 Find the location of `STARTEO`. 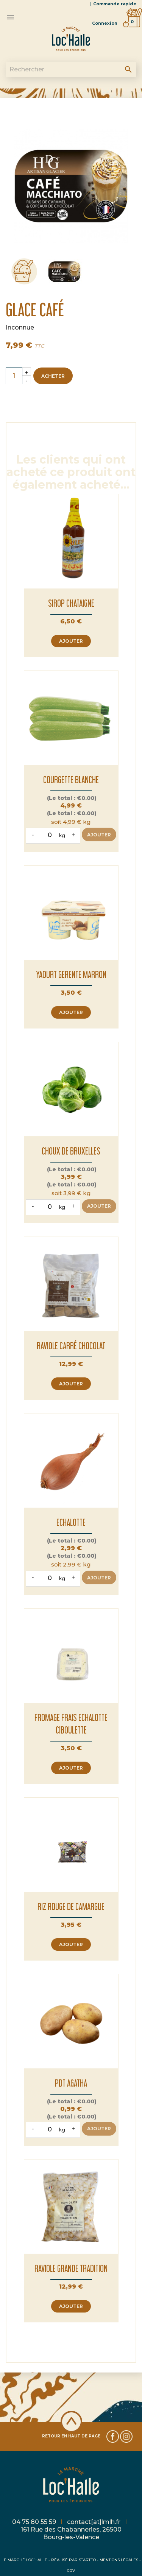

STARTEO is located at coordinates (87, 2559).